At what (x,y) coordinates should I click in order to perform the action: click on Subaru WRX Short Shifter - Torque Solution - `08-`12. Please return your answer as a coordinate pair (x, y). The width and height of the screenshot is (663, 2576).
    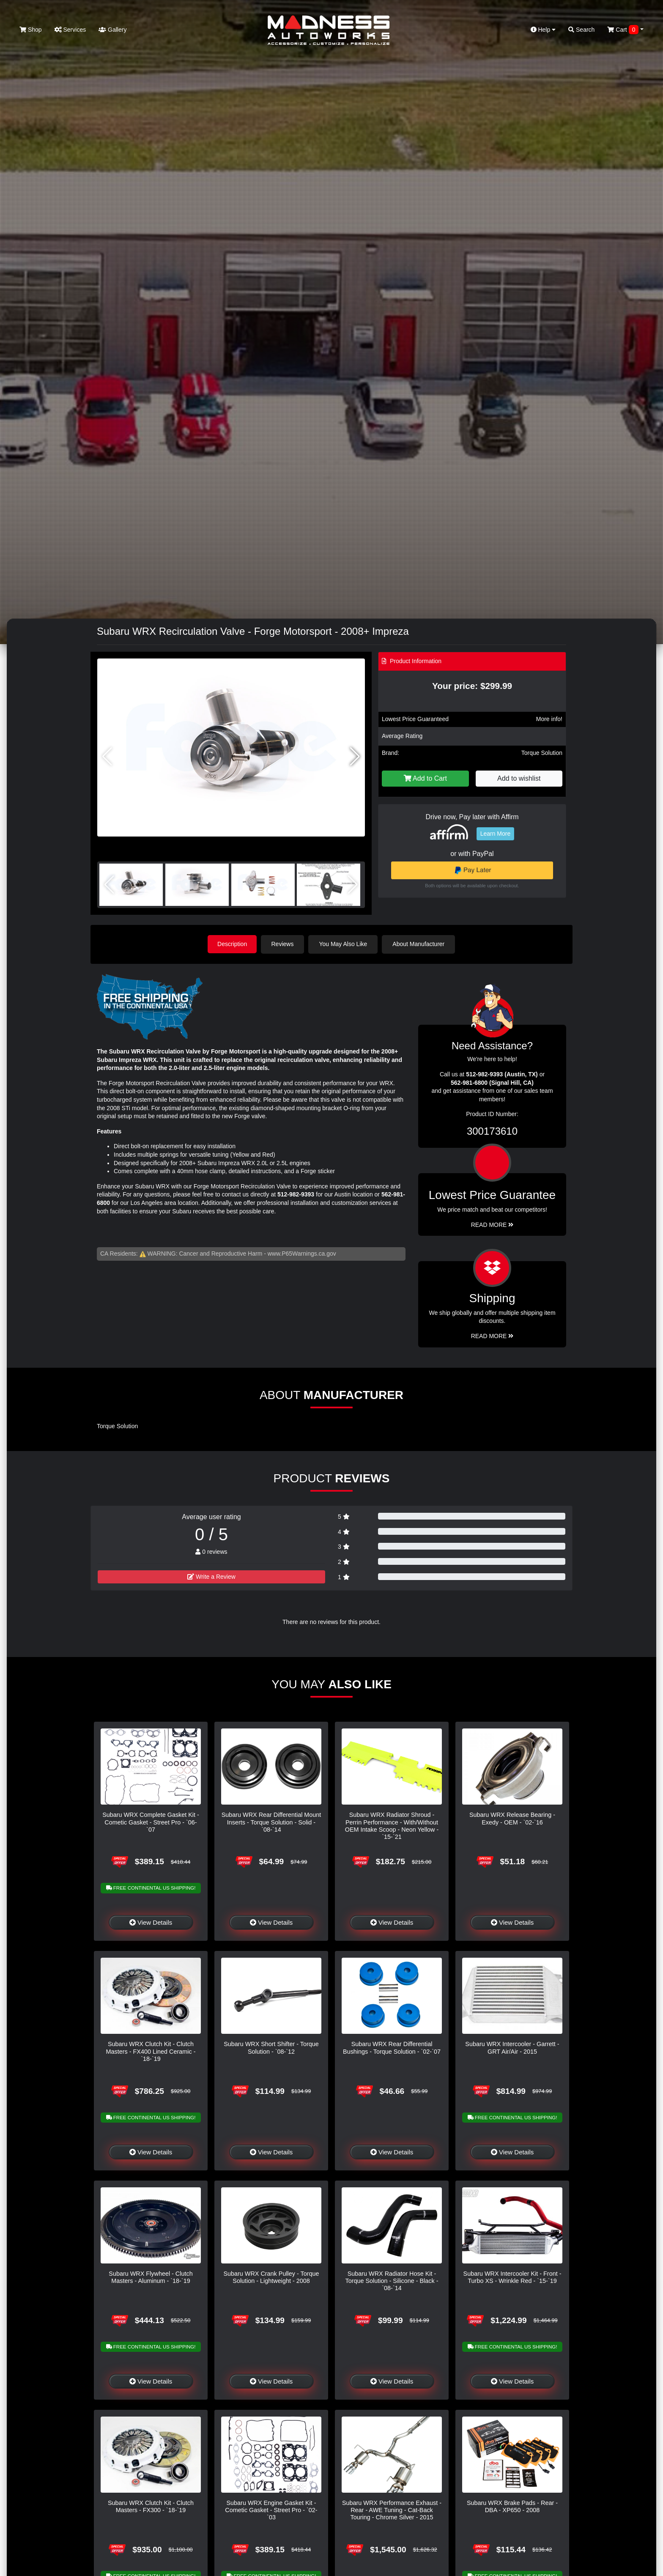
    Looking at the image, I should click on (271, 2048).